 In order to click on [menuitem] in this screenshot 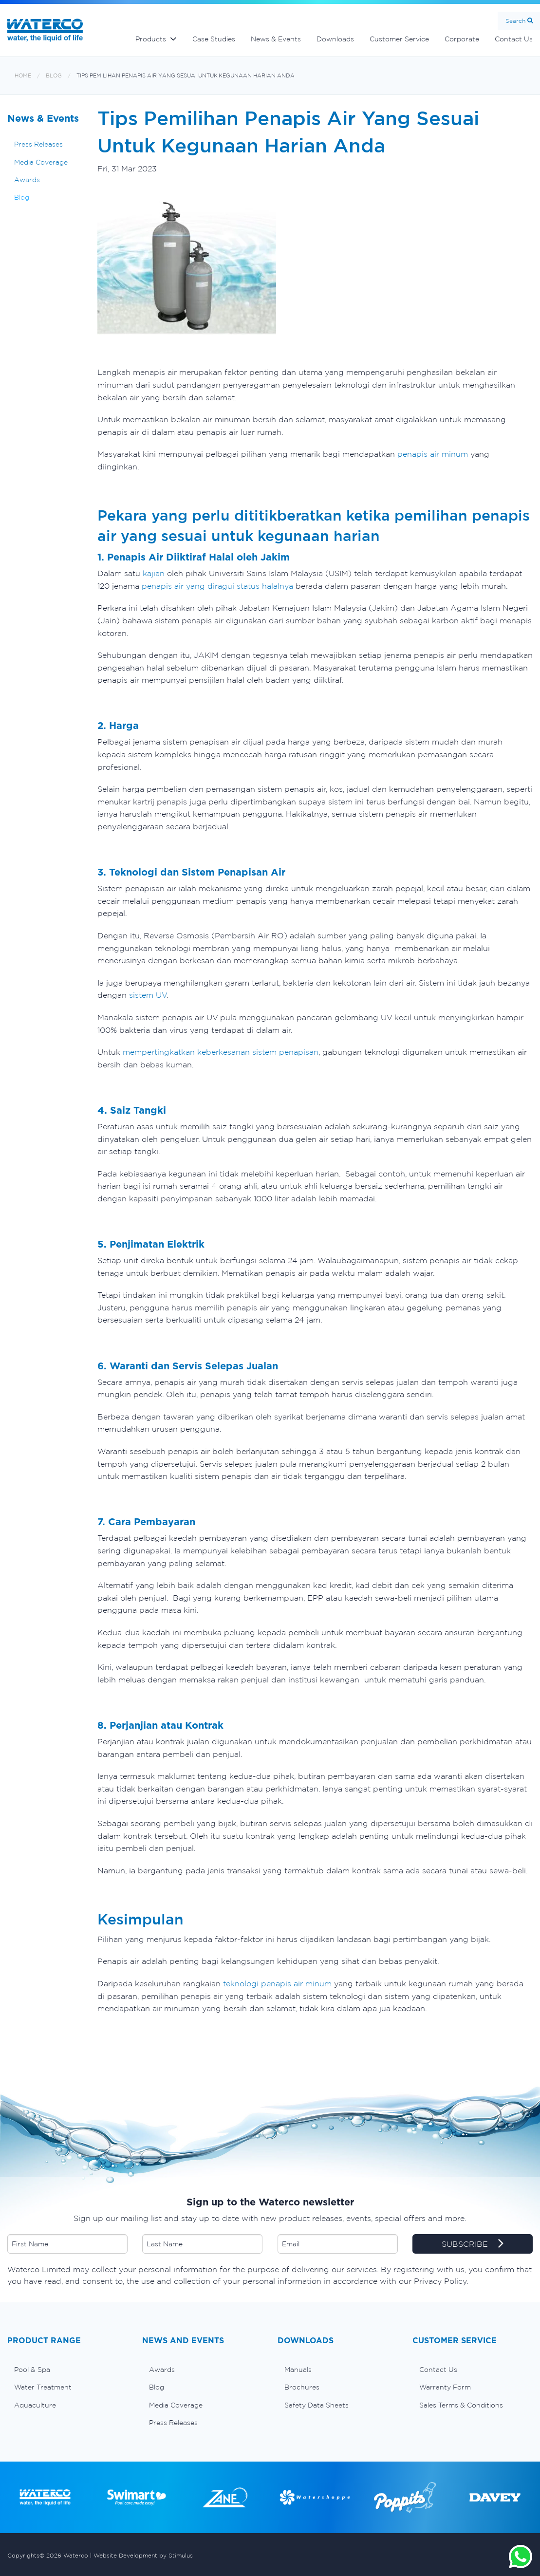, I will do `click(67, 2369)`.